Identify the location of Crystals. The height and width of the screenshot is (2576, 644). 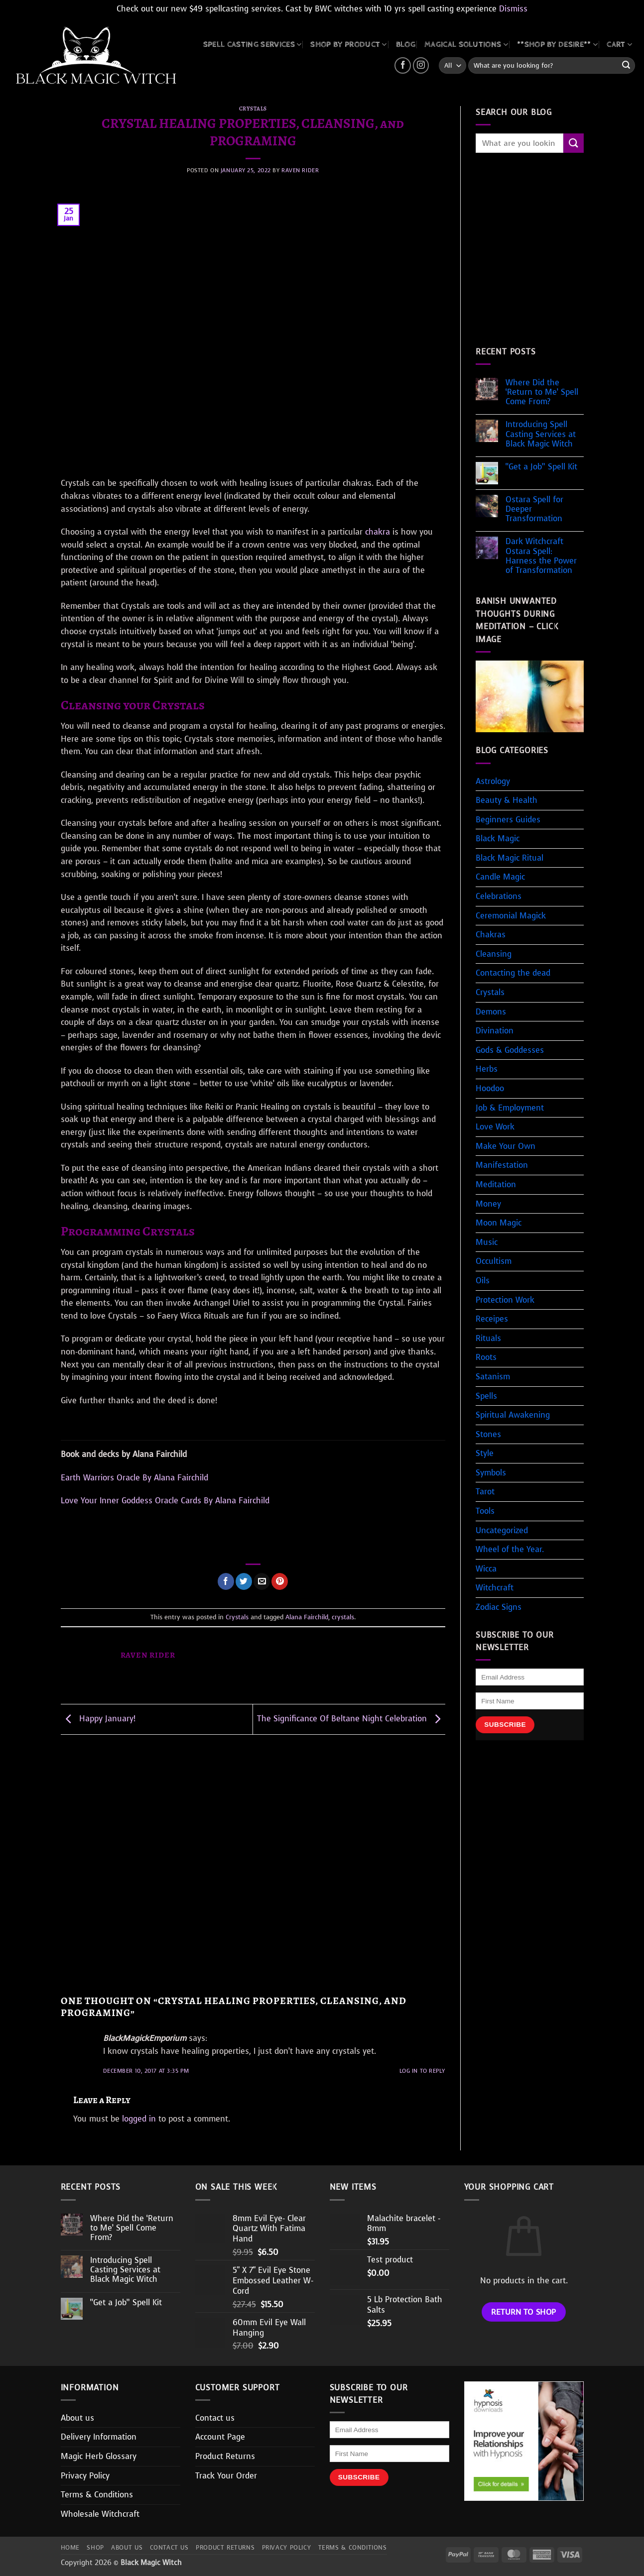
(253, 108).